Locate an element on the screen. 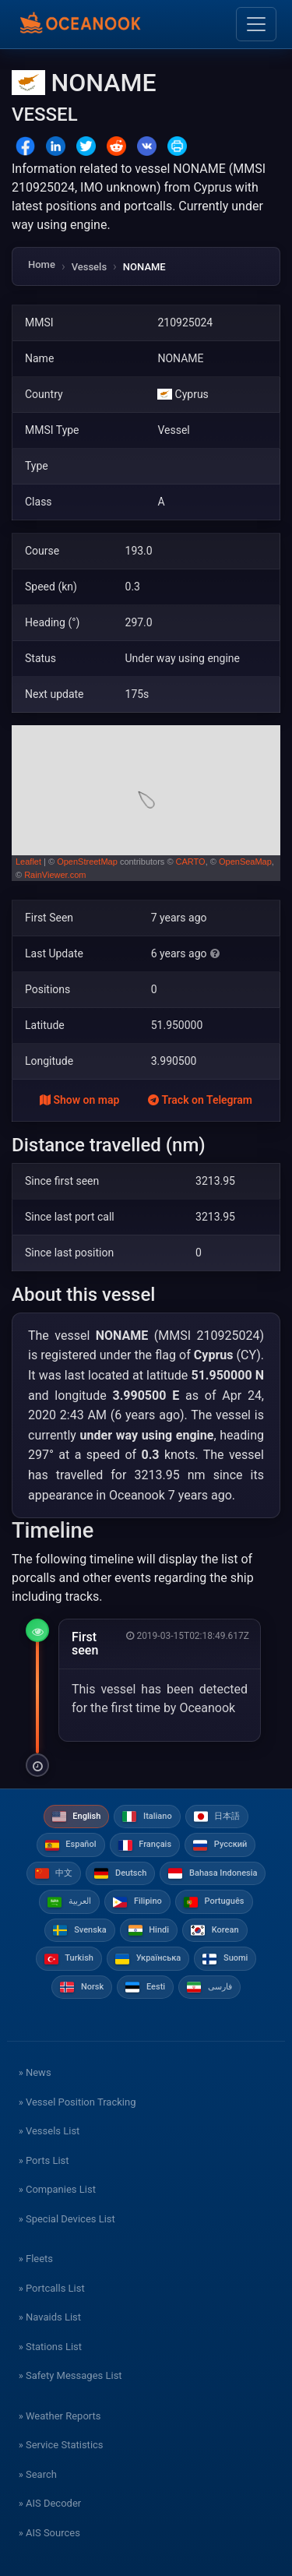 The height and width of the screenshot is (2576, 292). » Companies List is located at coordinates (57, 2189).